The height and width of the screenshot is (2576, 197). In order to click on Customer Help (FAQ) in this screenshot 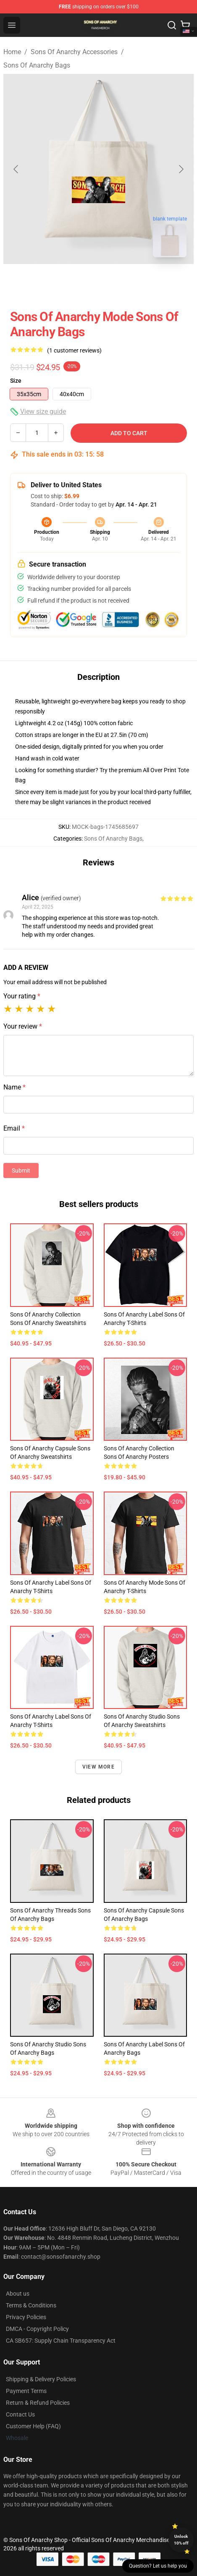, I will do `click(33, 2426)`.